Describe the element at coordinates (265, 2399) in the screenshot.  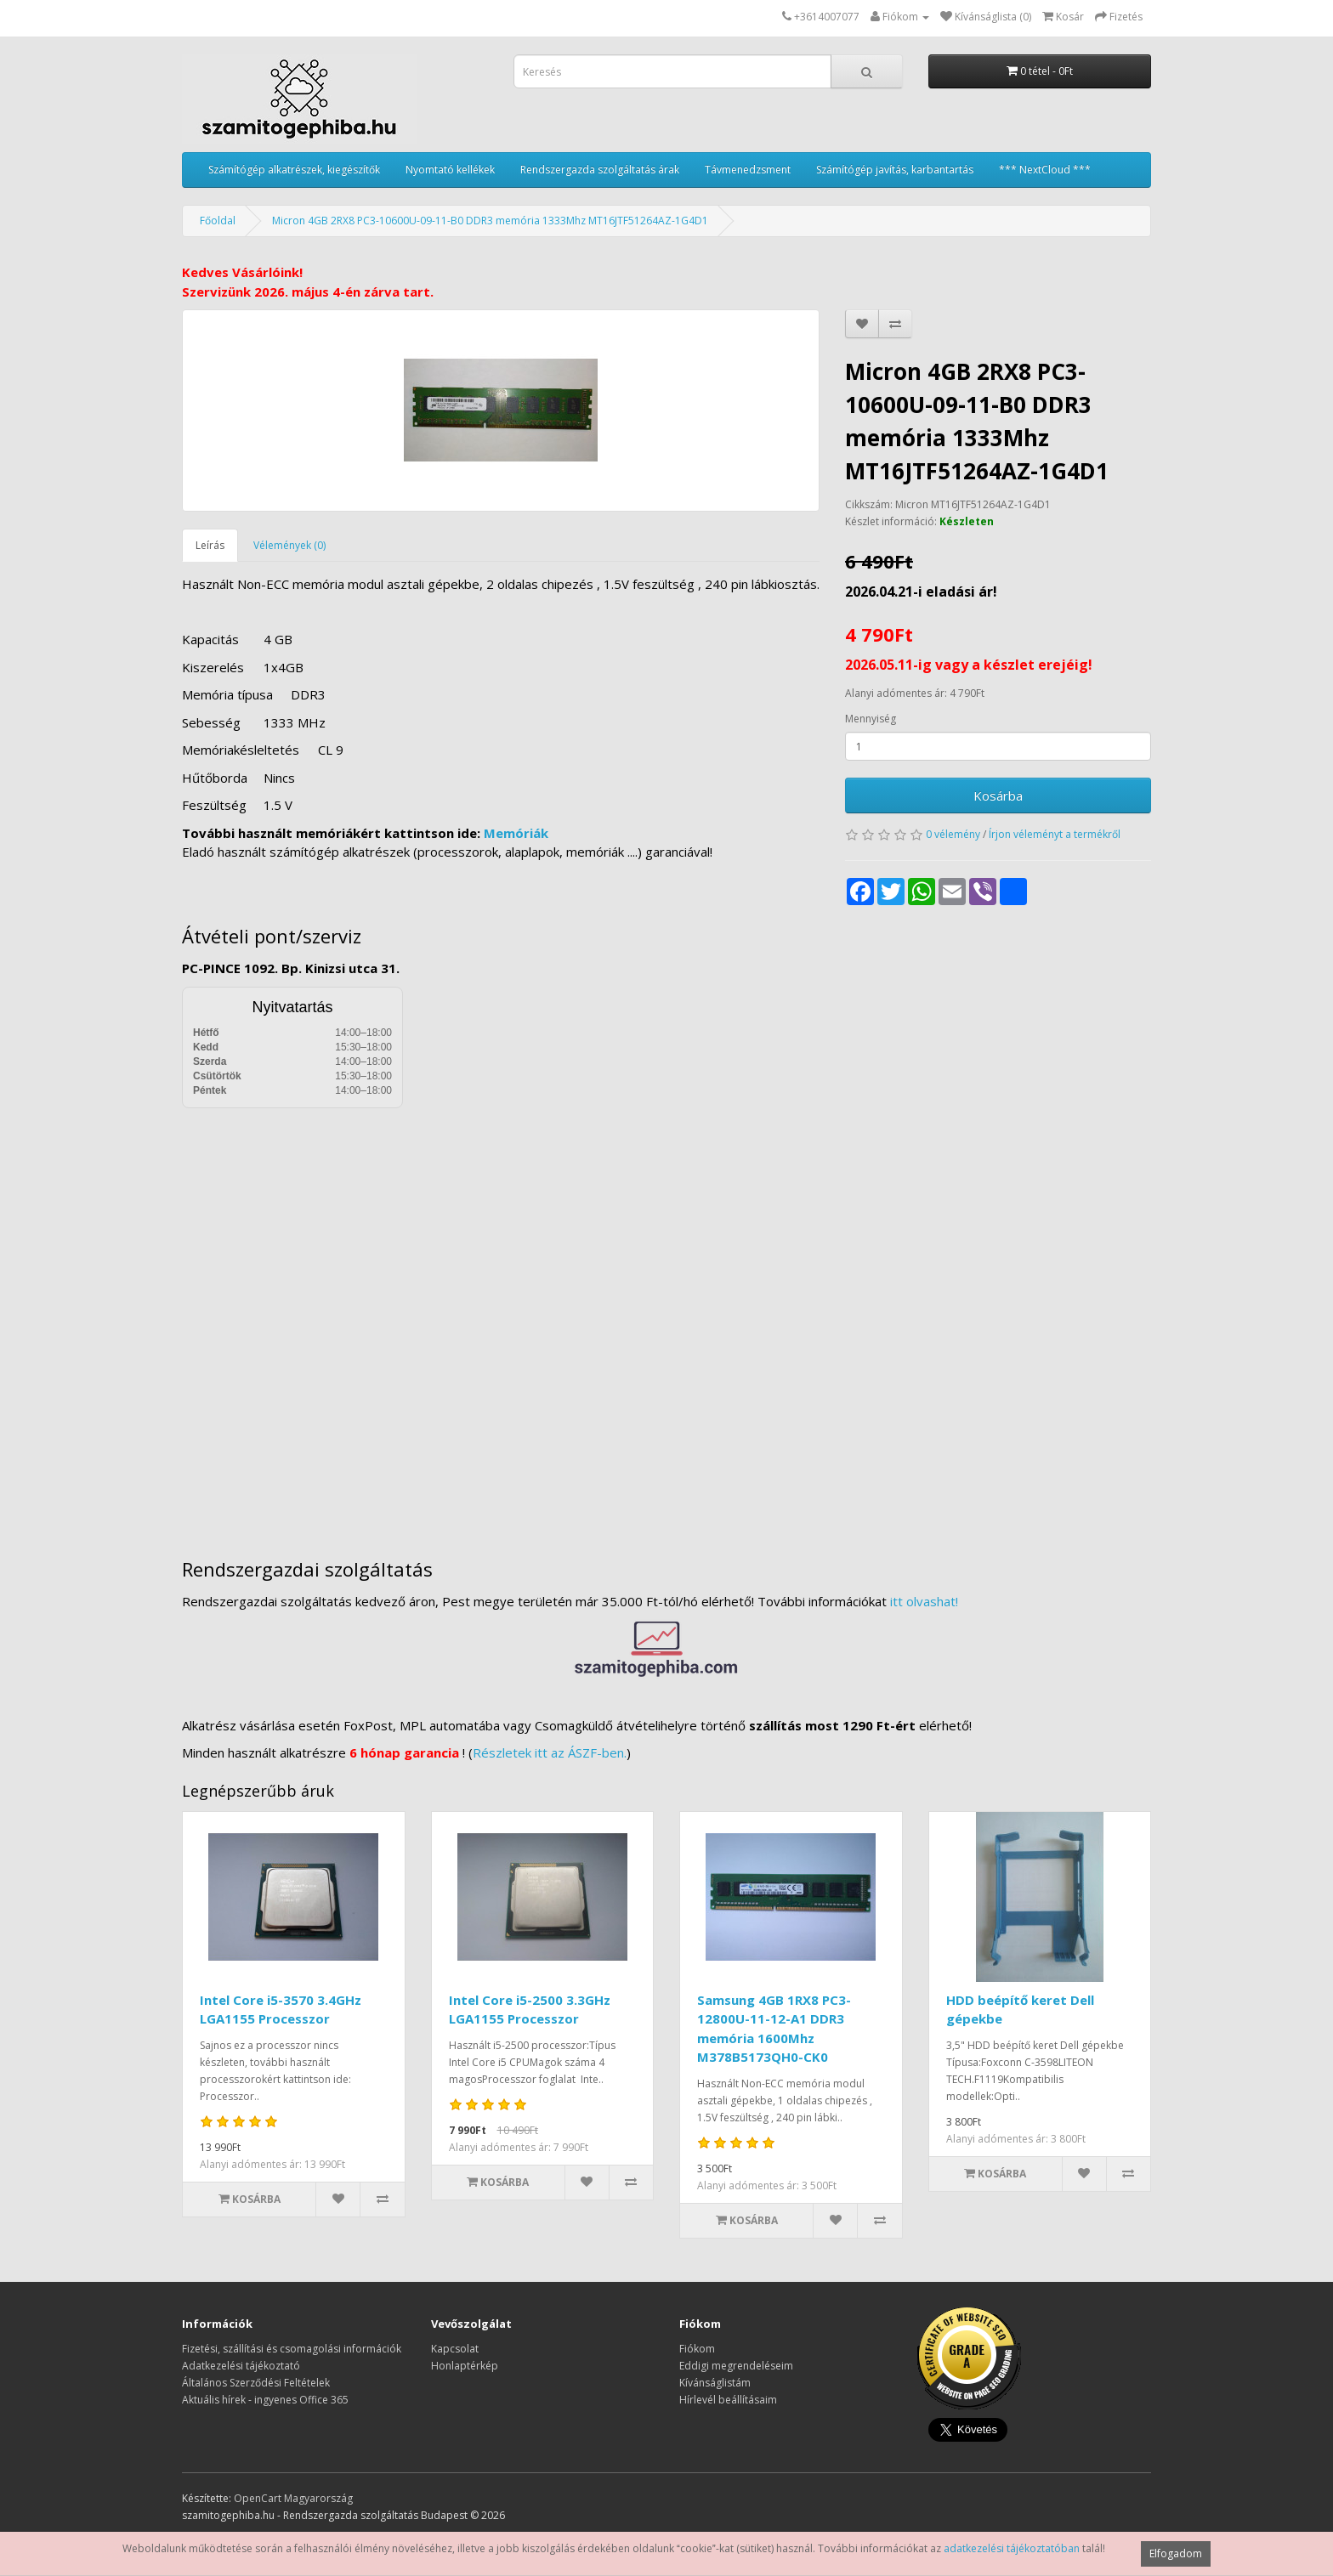
I see `Aktuális hírek - ingyenes Office 365` at that location.